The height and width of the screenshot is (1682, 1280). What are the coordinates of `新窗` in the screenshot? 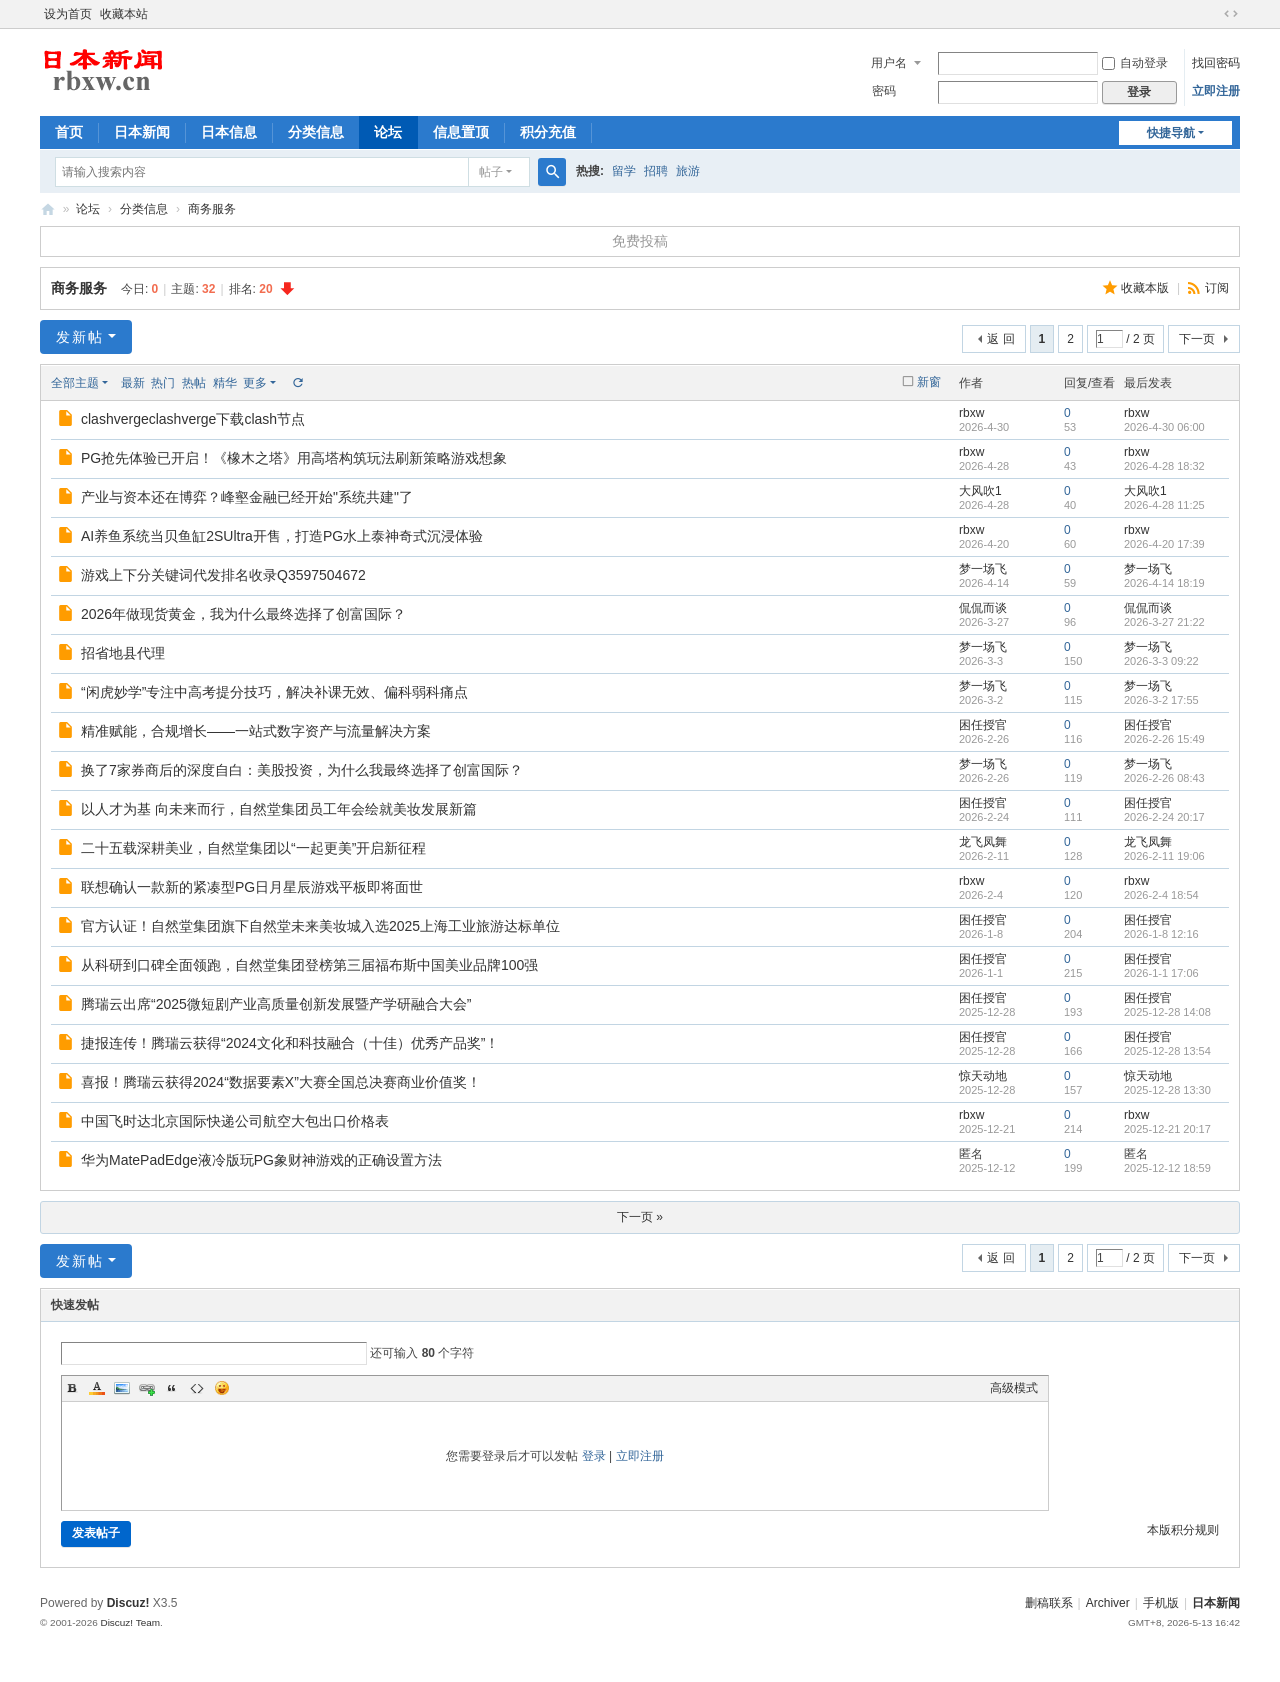 It's located at (929, 382).